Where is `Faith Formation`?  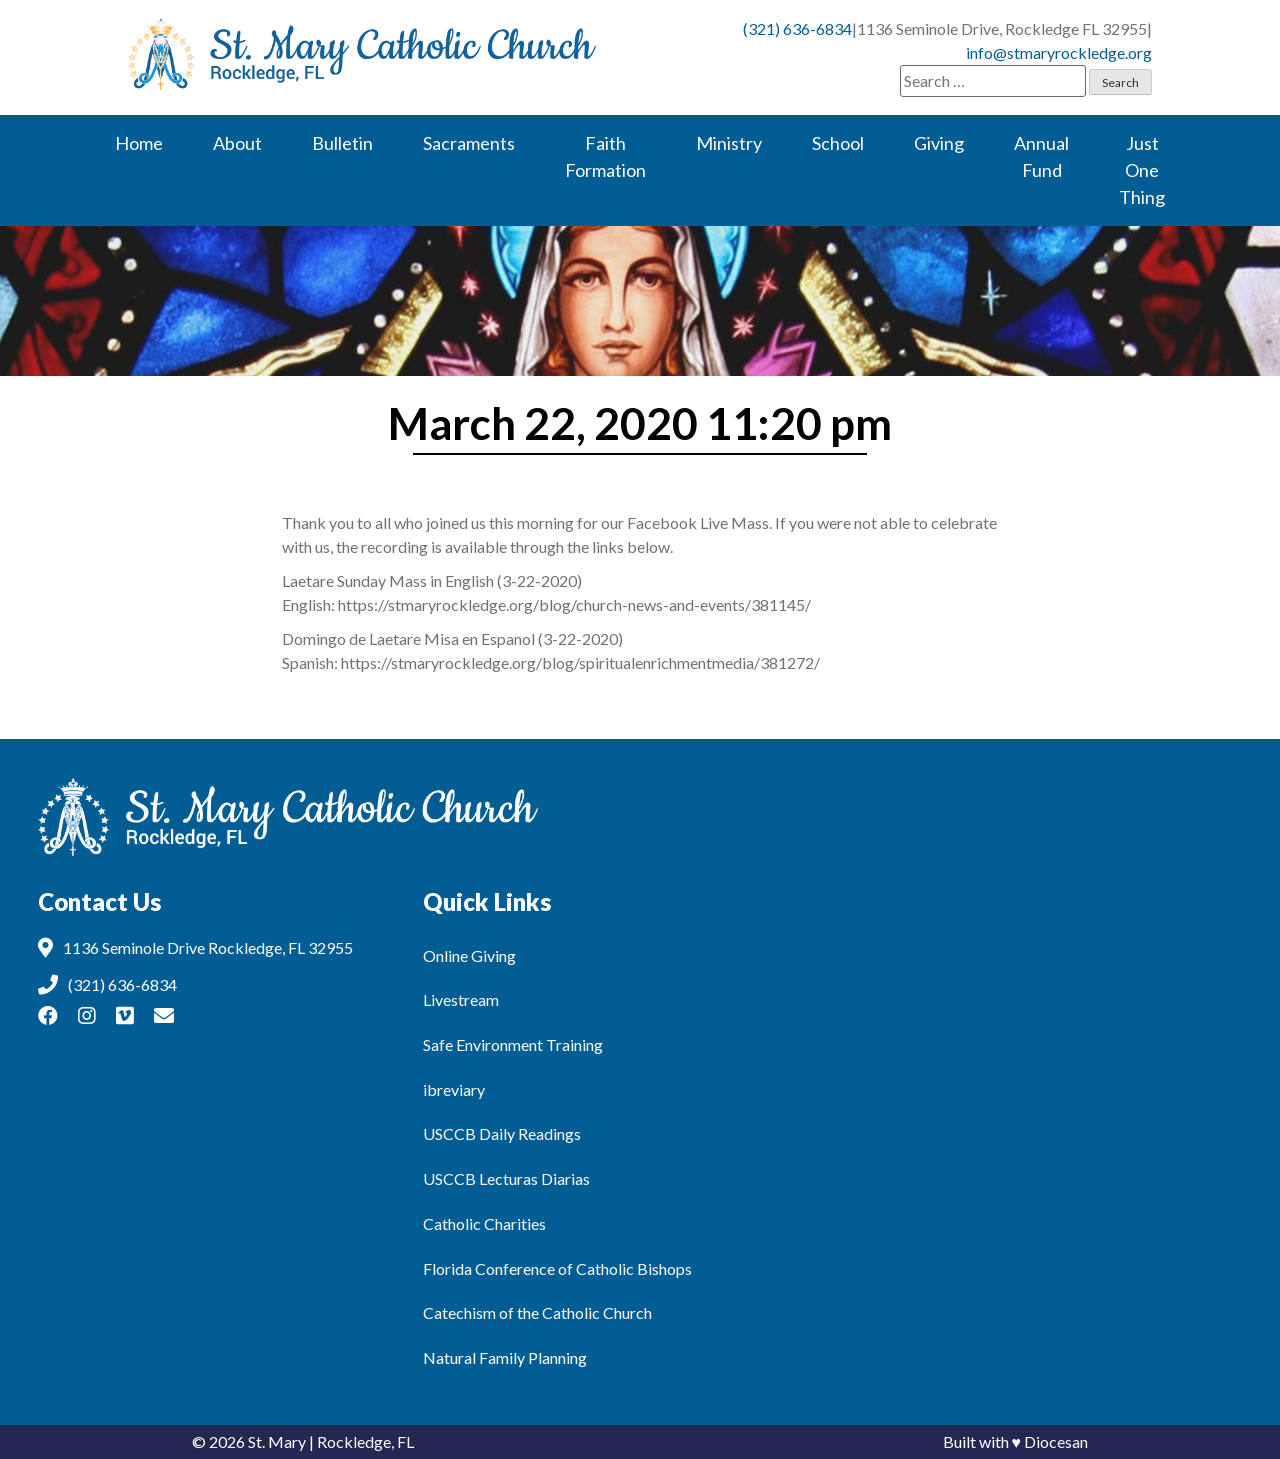 Faith Formation is located at coordinates (605, 156).